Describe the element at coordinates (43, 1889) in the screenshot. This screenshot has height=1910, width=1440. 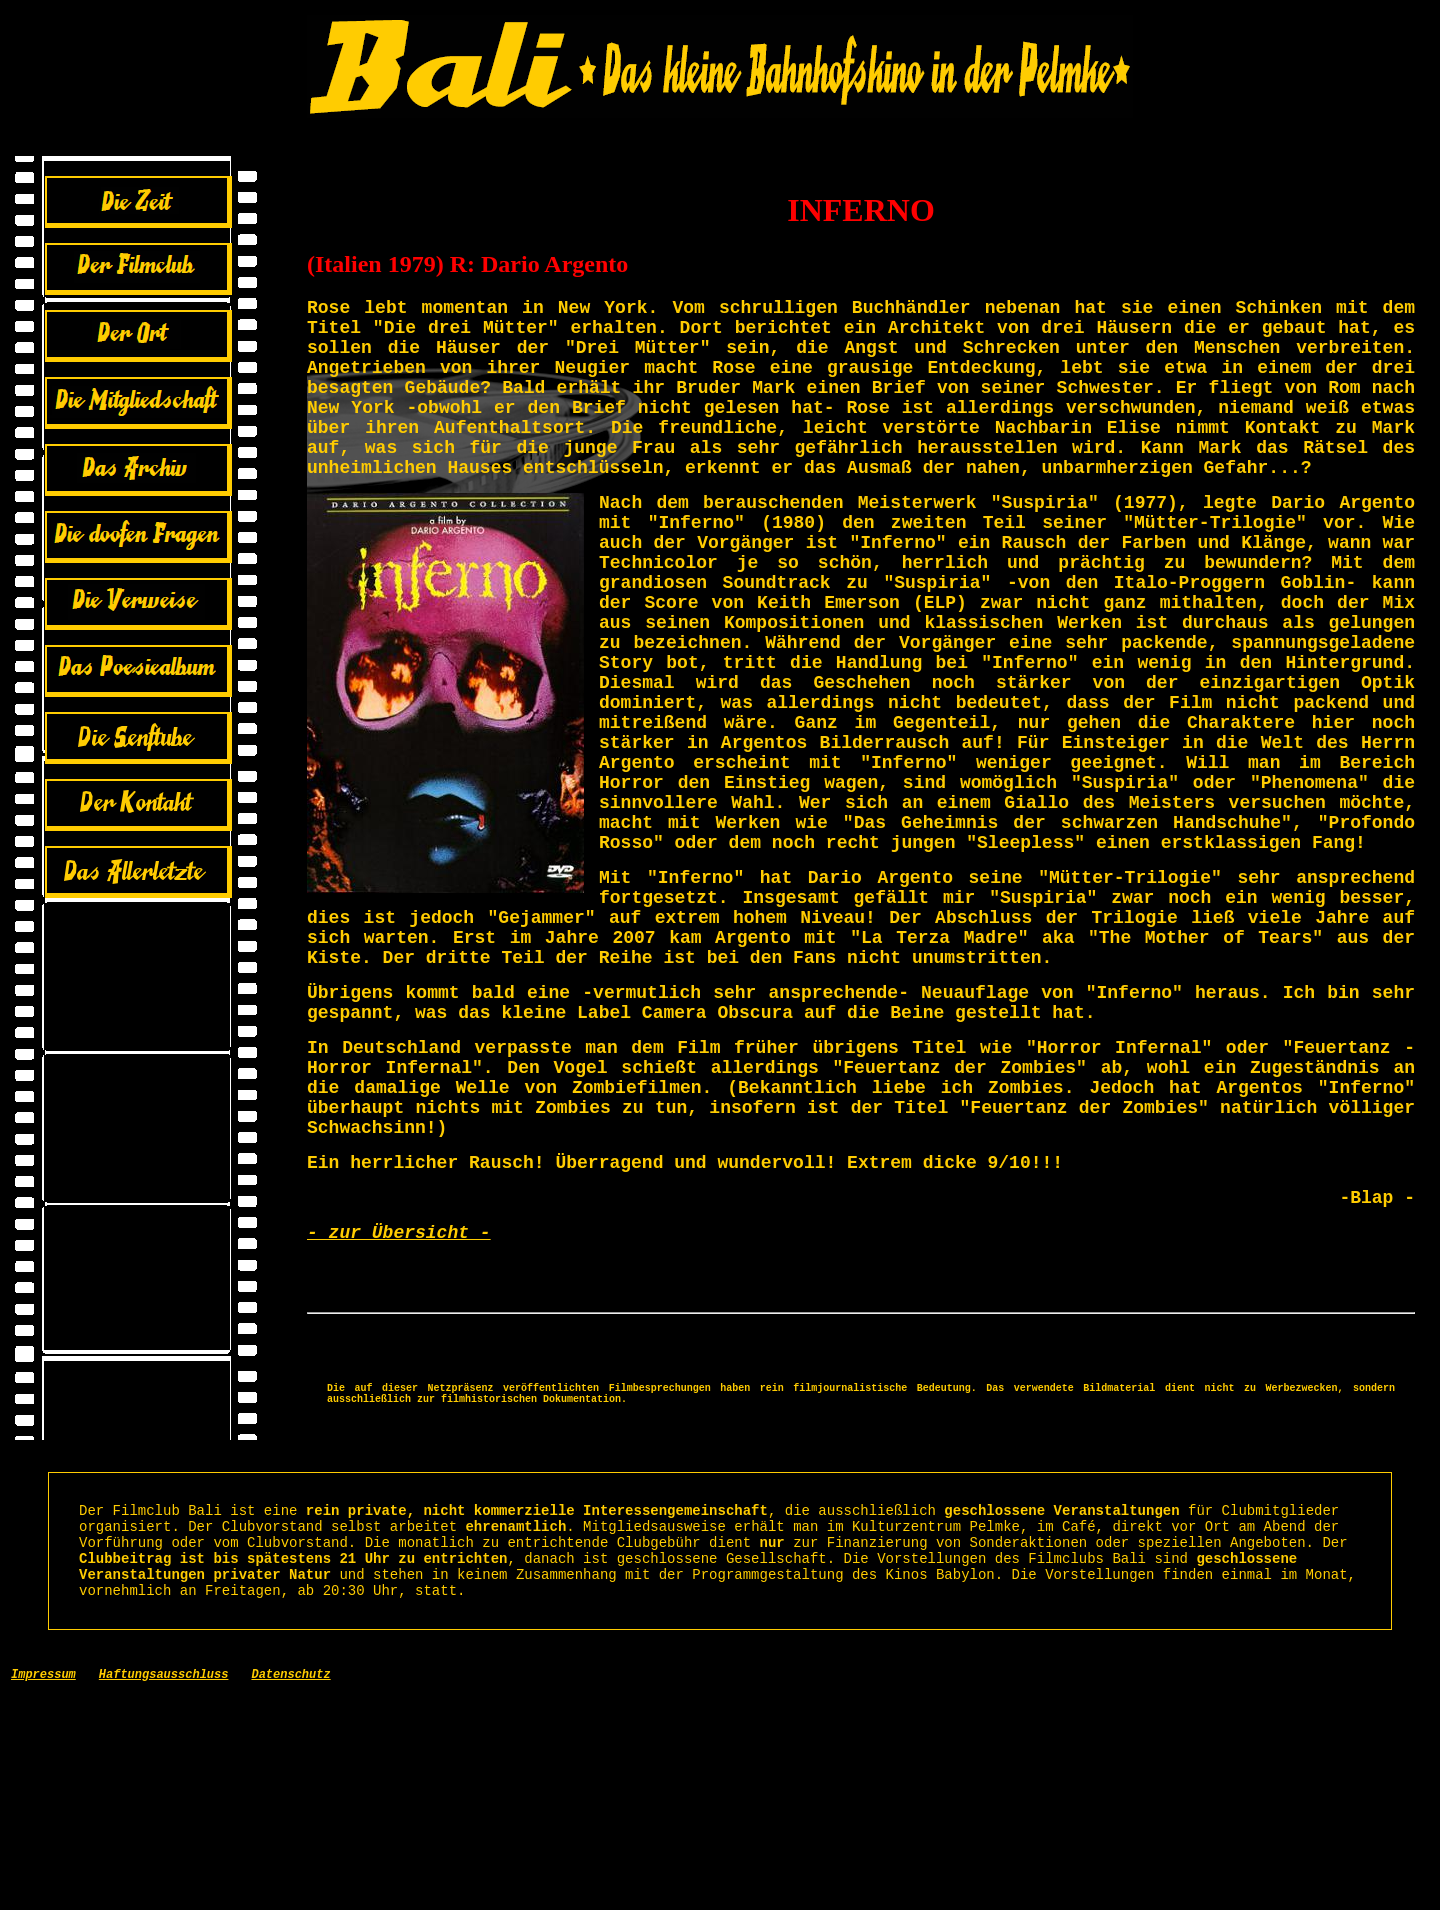
I see `Impressum` at that location.